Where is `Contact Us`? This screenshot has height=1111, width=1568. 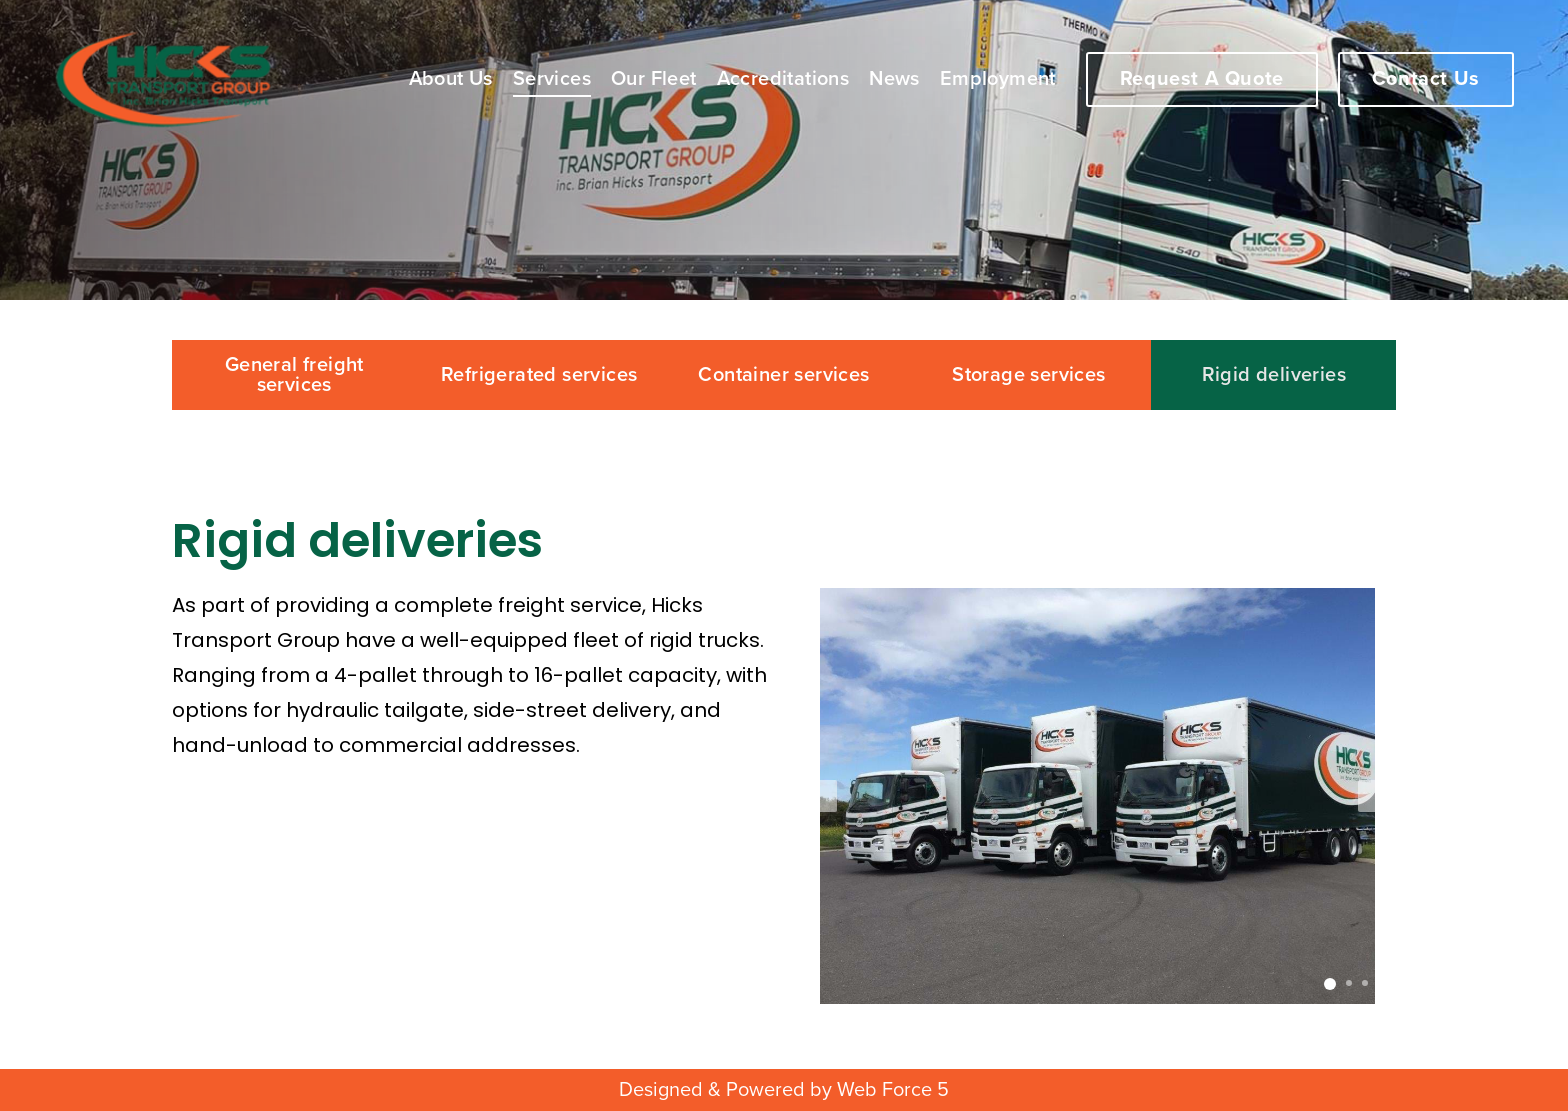
Contact Us is located at coordinates (1426, 79).